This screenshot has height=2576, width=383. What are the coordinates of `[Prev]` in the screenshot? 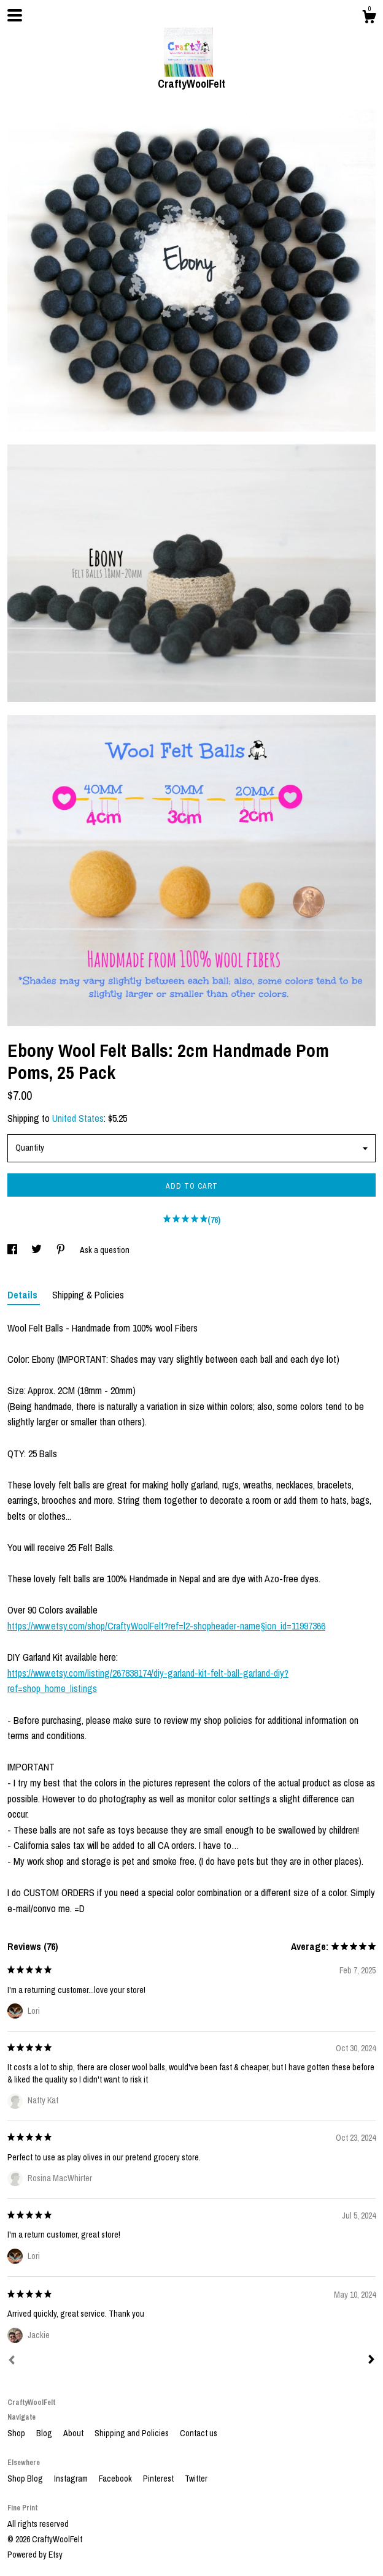 It's located at (11, 2361).